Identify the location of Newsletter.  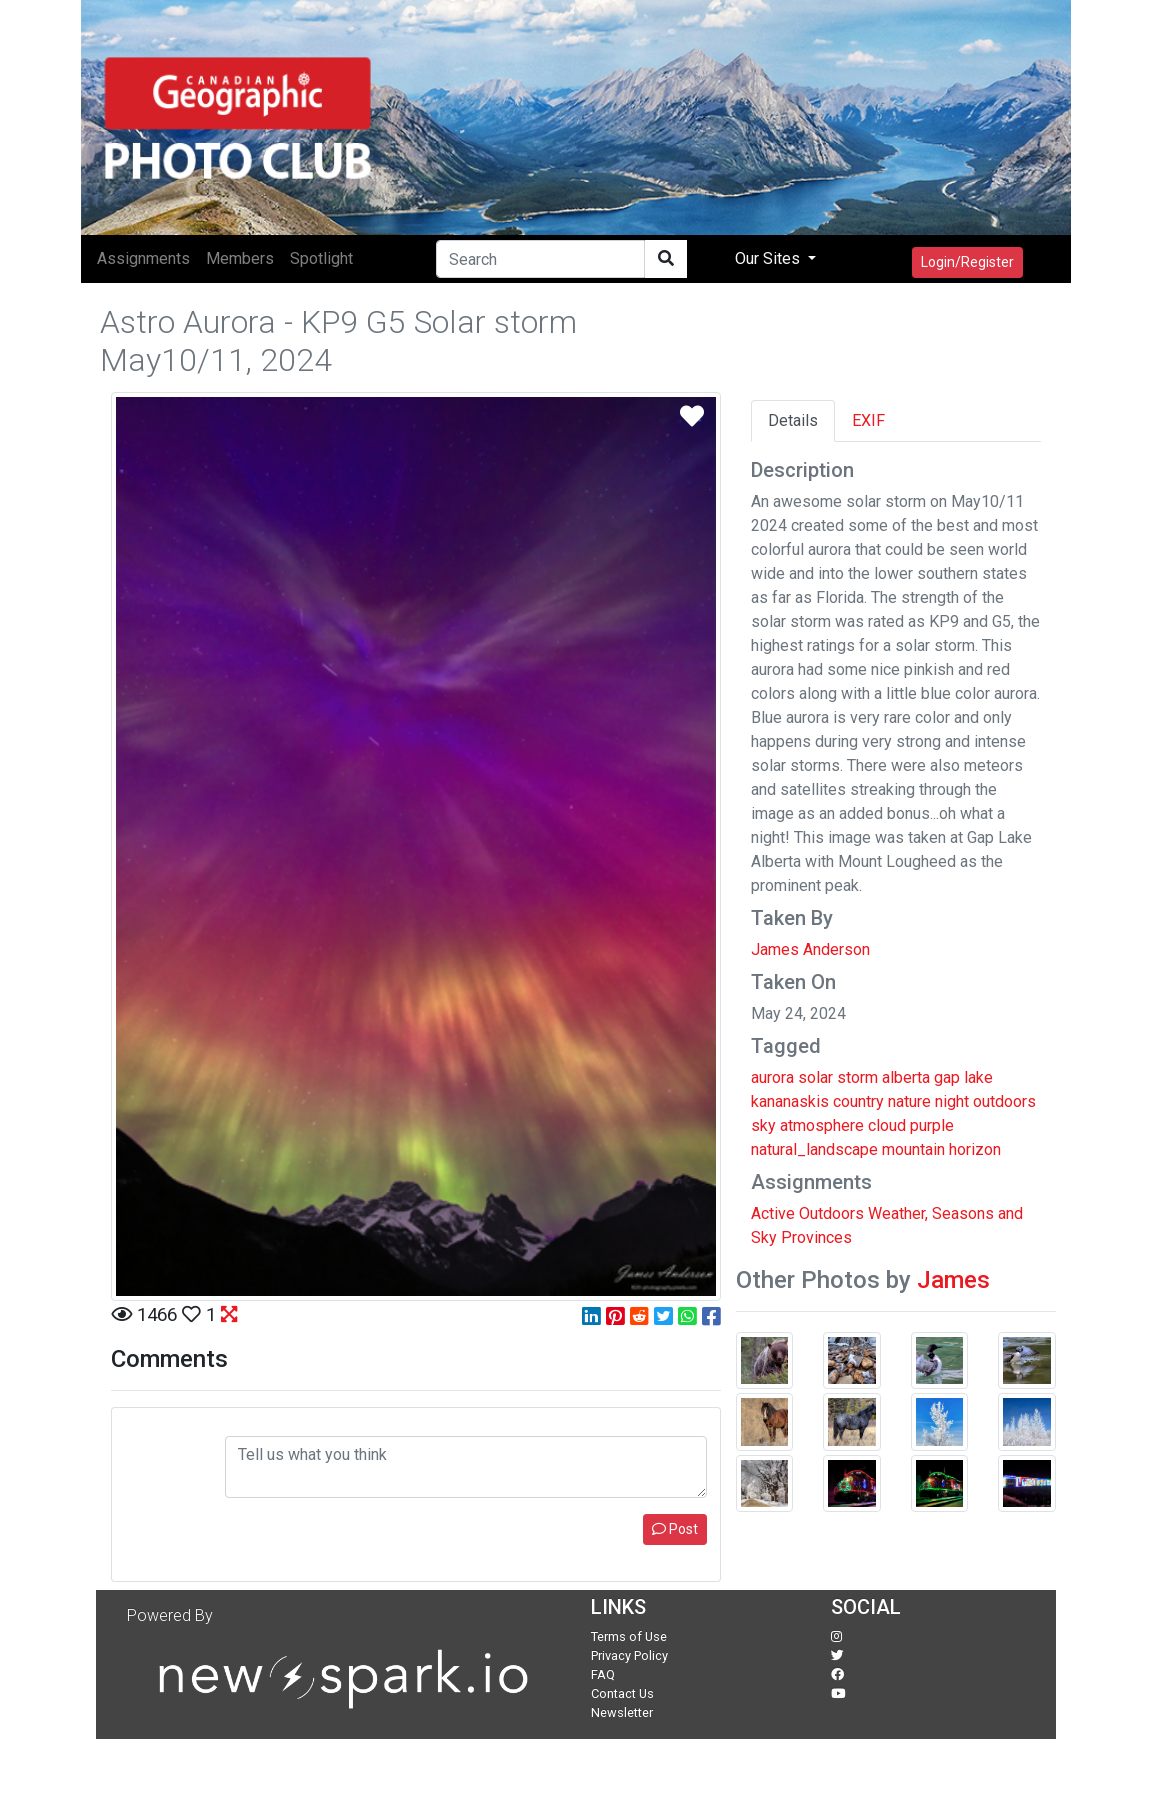
(622, 1712).